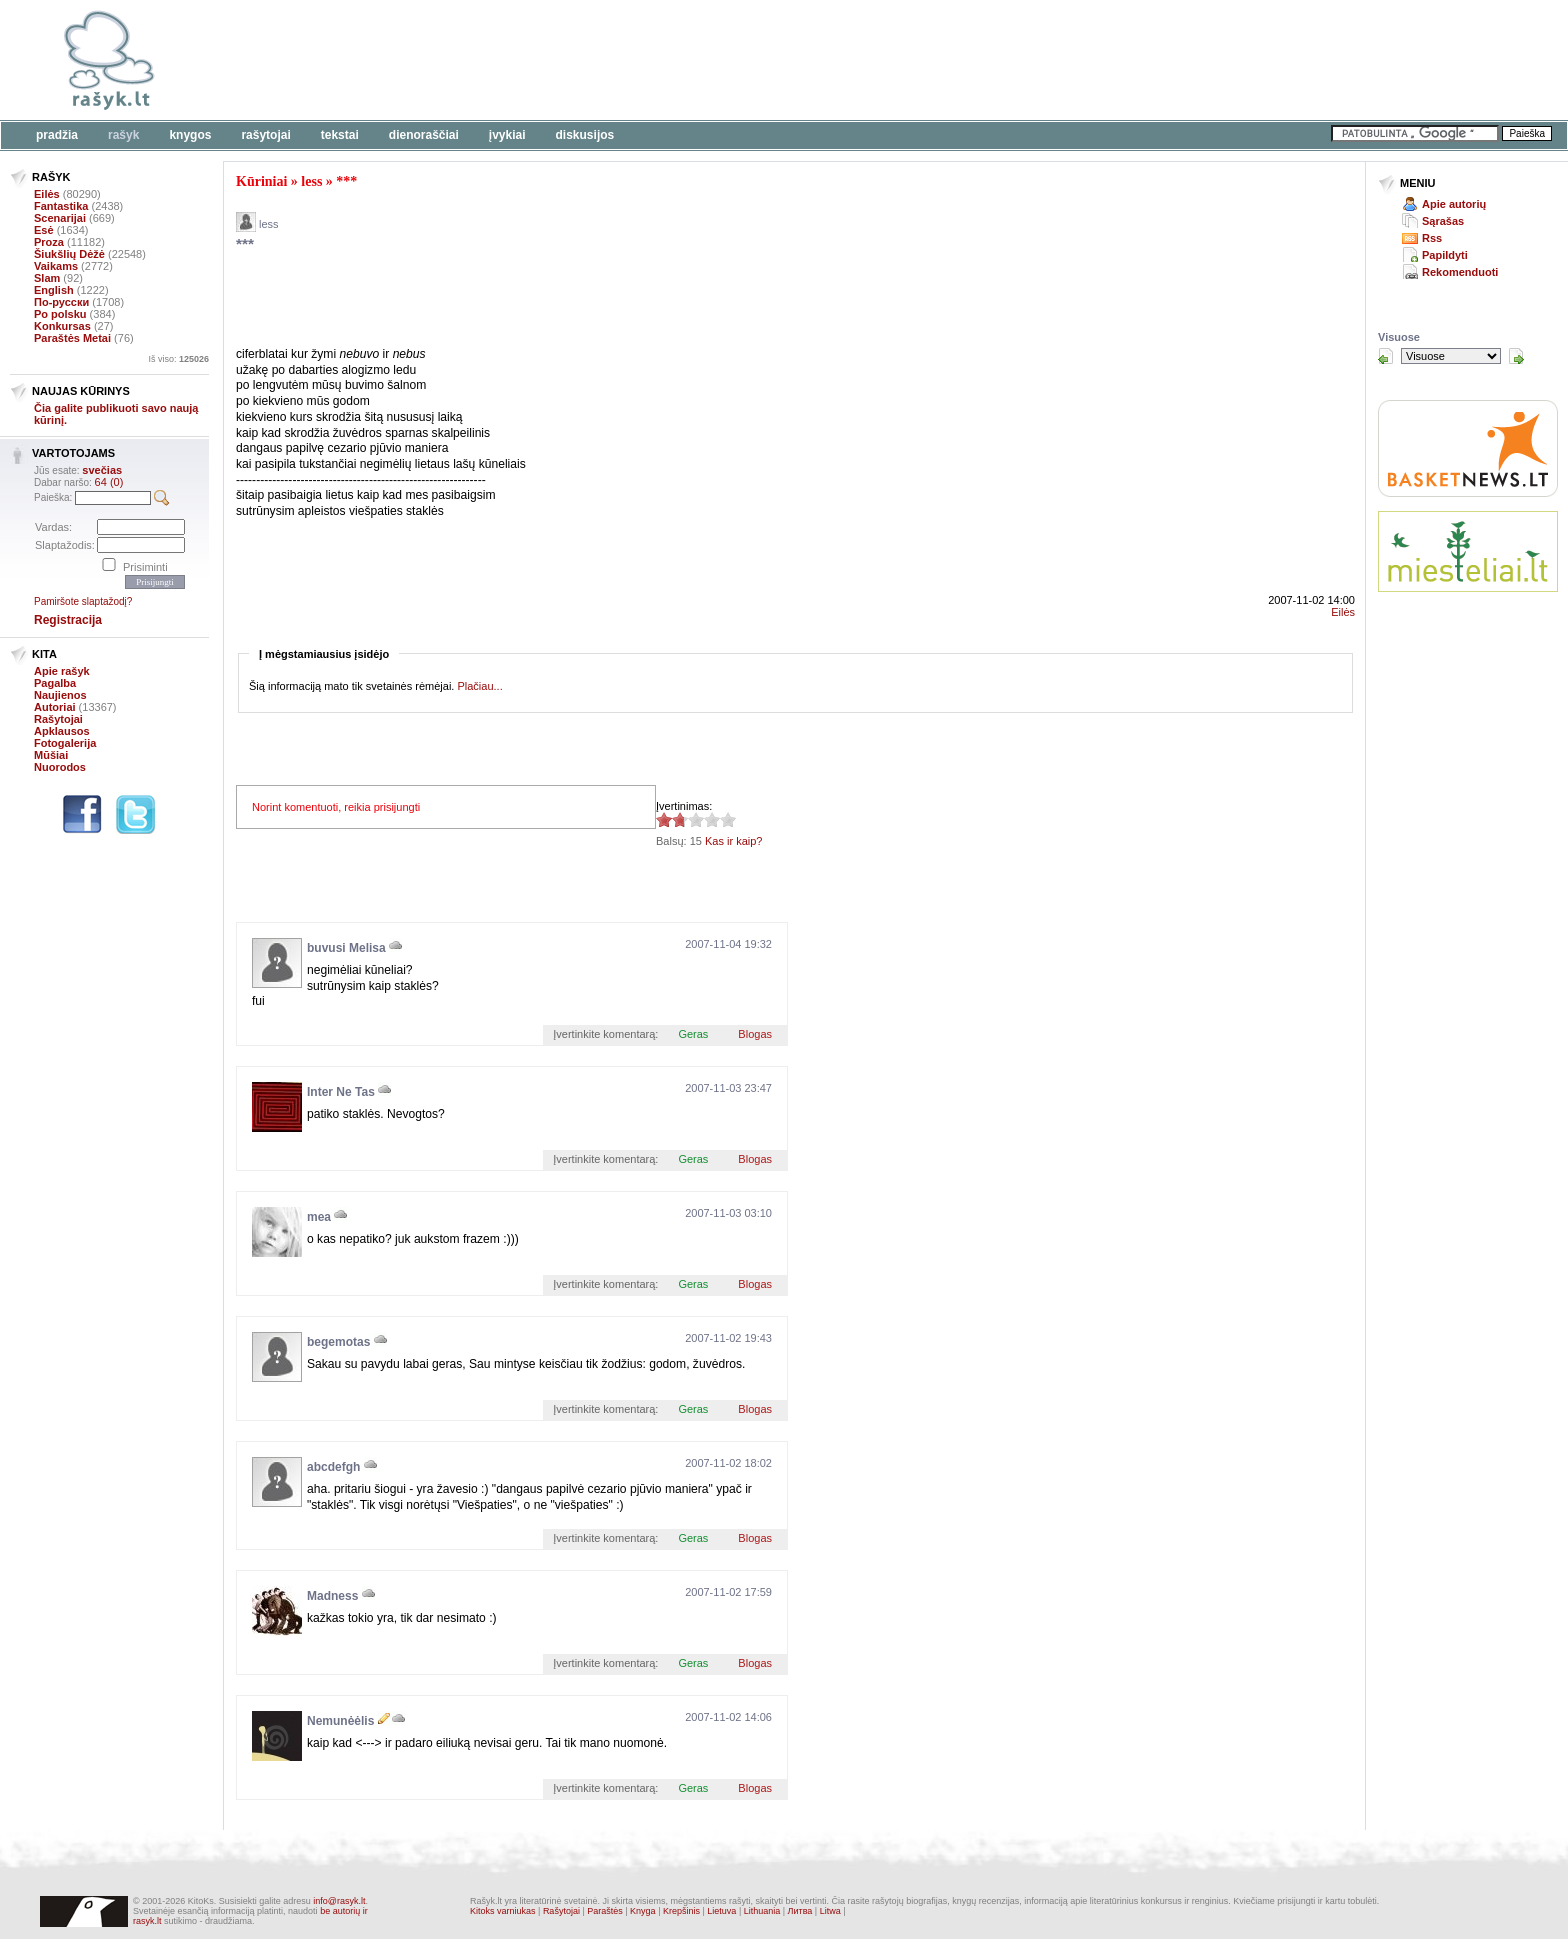  What do you see at coordinates (479, 686) in the screenshot?
I see `Plačiau...` at bounding box center [479, 686].